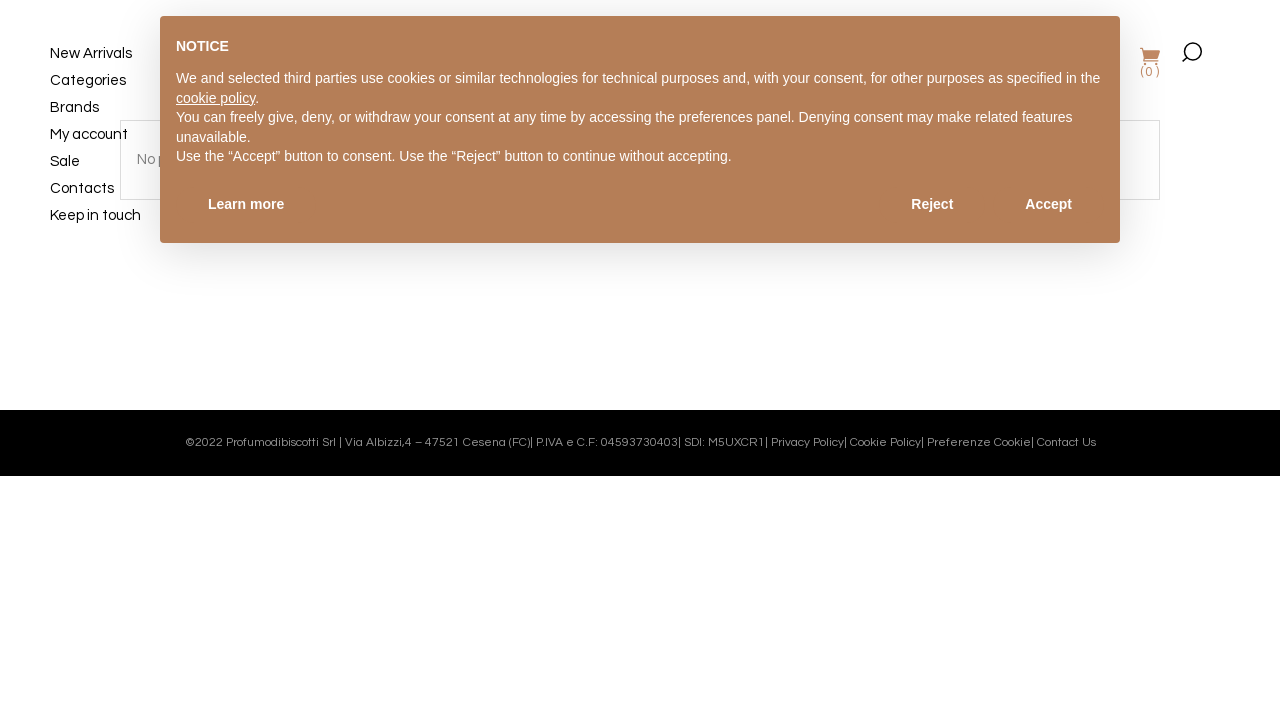 Image resolution: width=1280 pixels, height=720 pixels. What do you see at coordinates (82, 188) in the screenshot?
I see `Contacts` at bounding box center [82, 188].